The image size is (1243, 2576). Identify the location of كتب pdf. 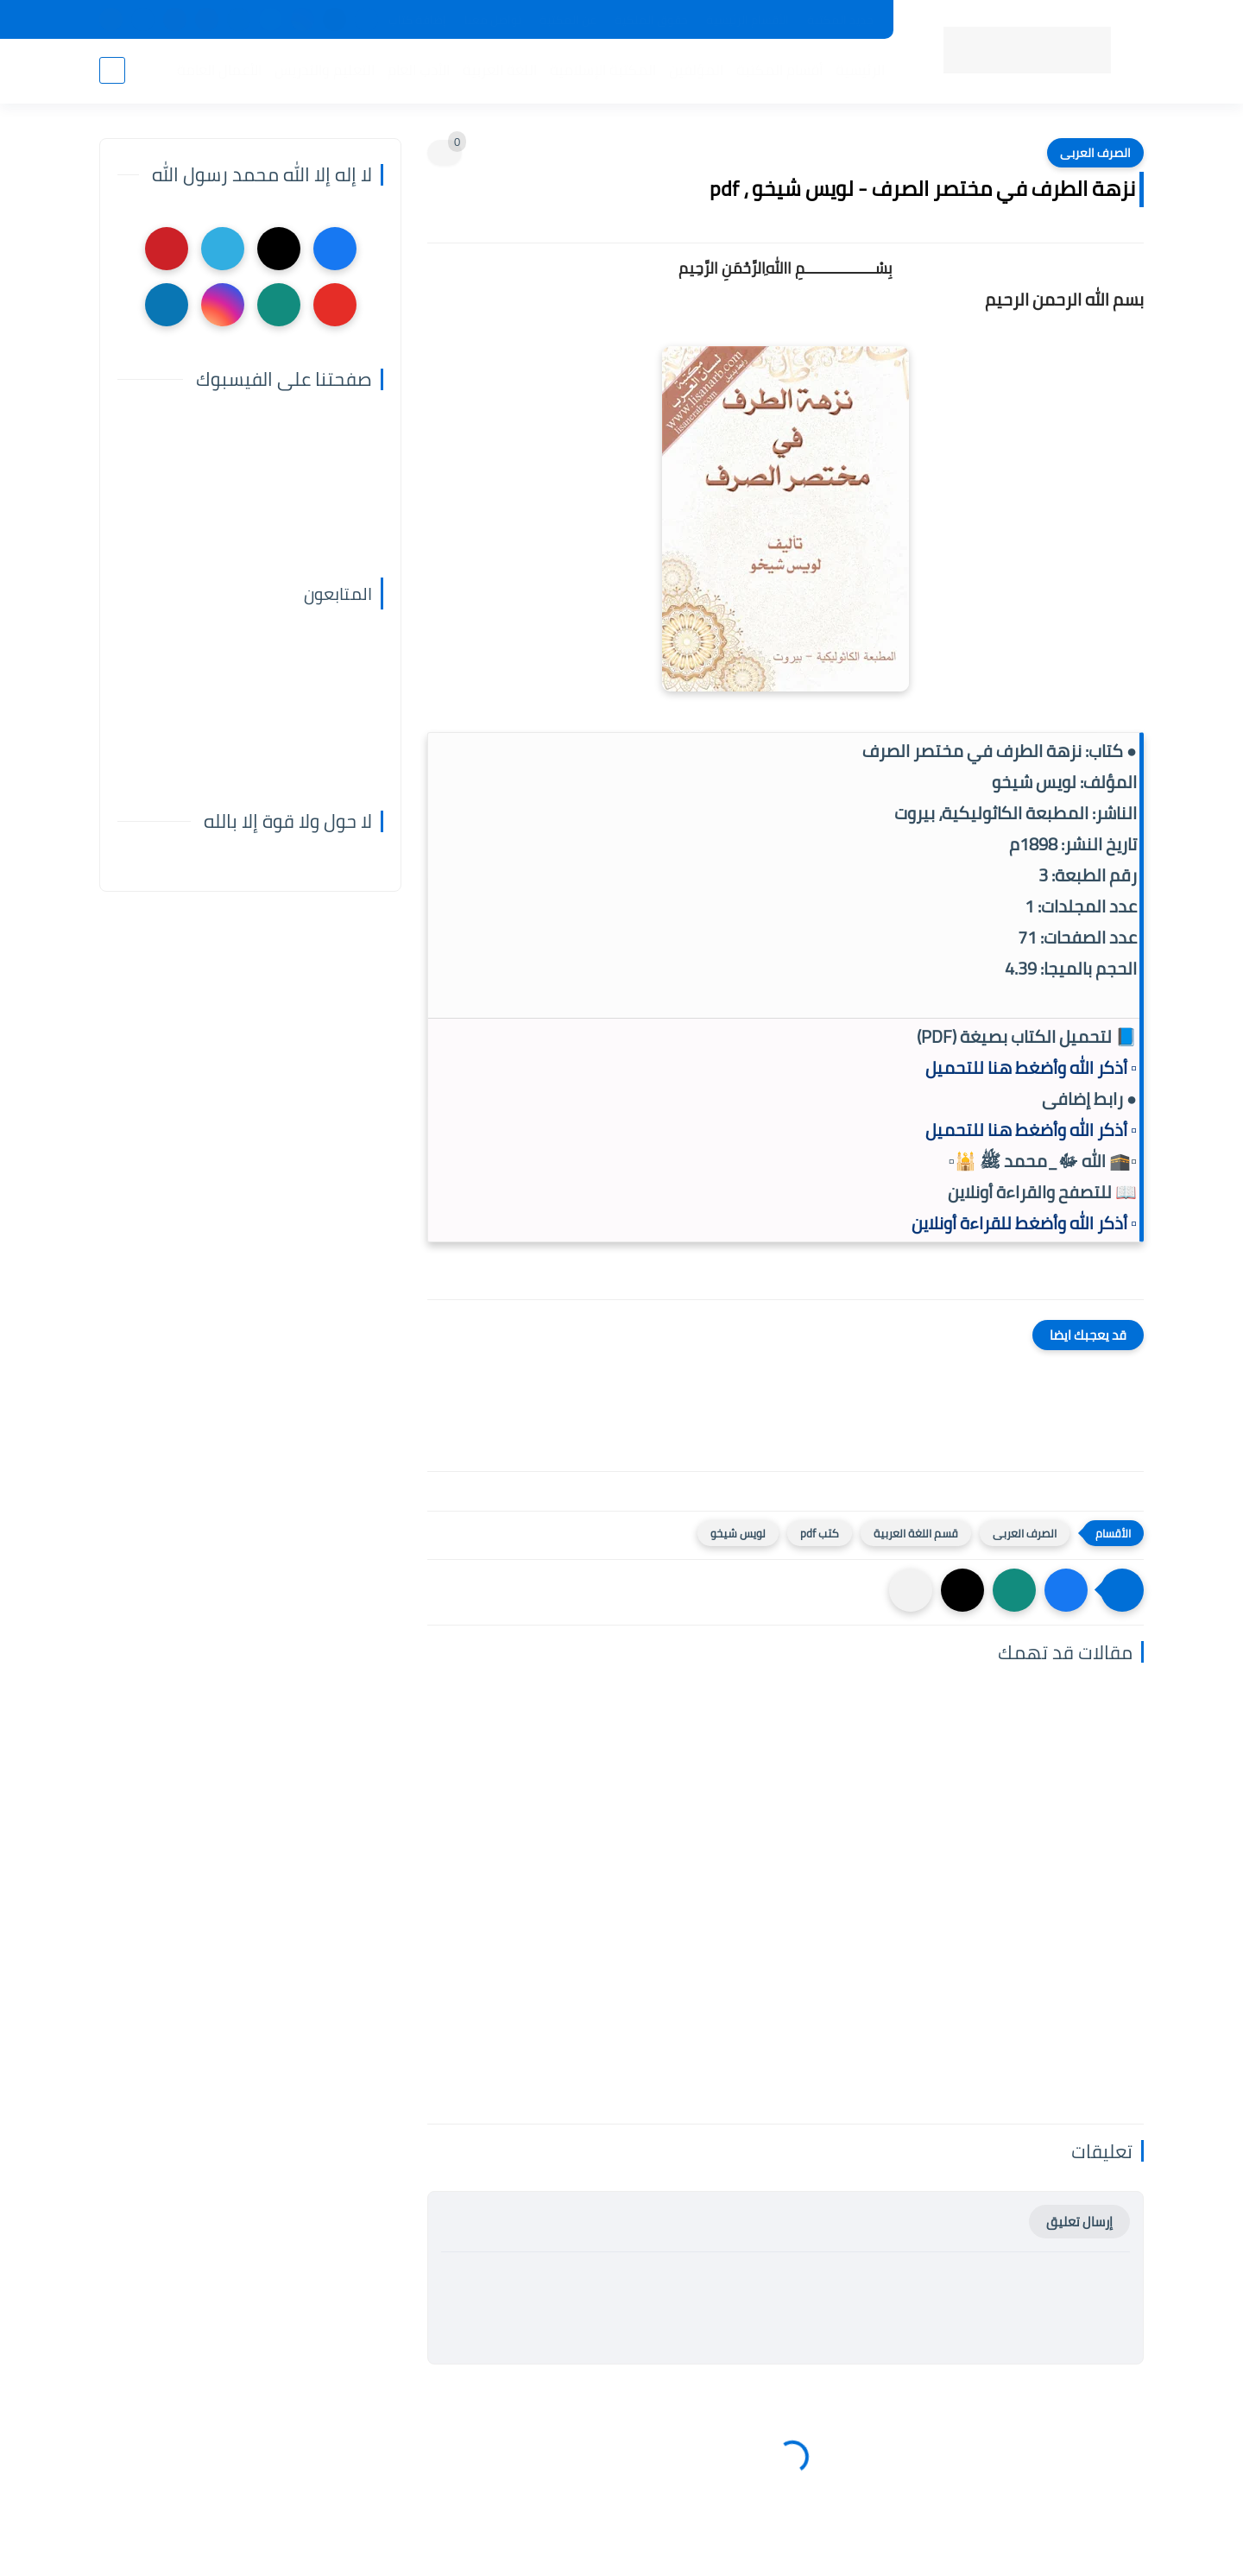
(819, 1533).